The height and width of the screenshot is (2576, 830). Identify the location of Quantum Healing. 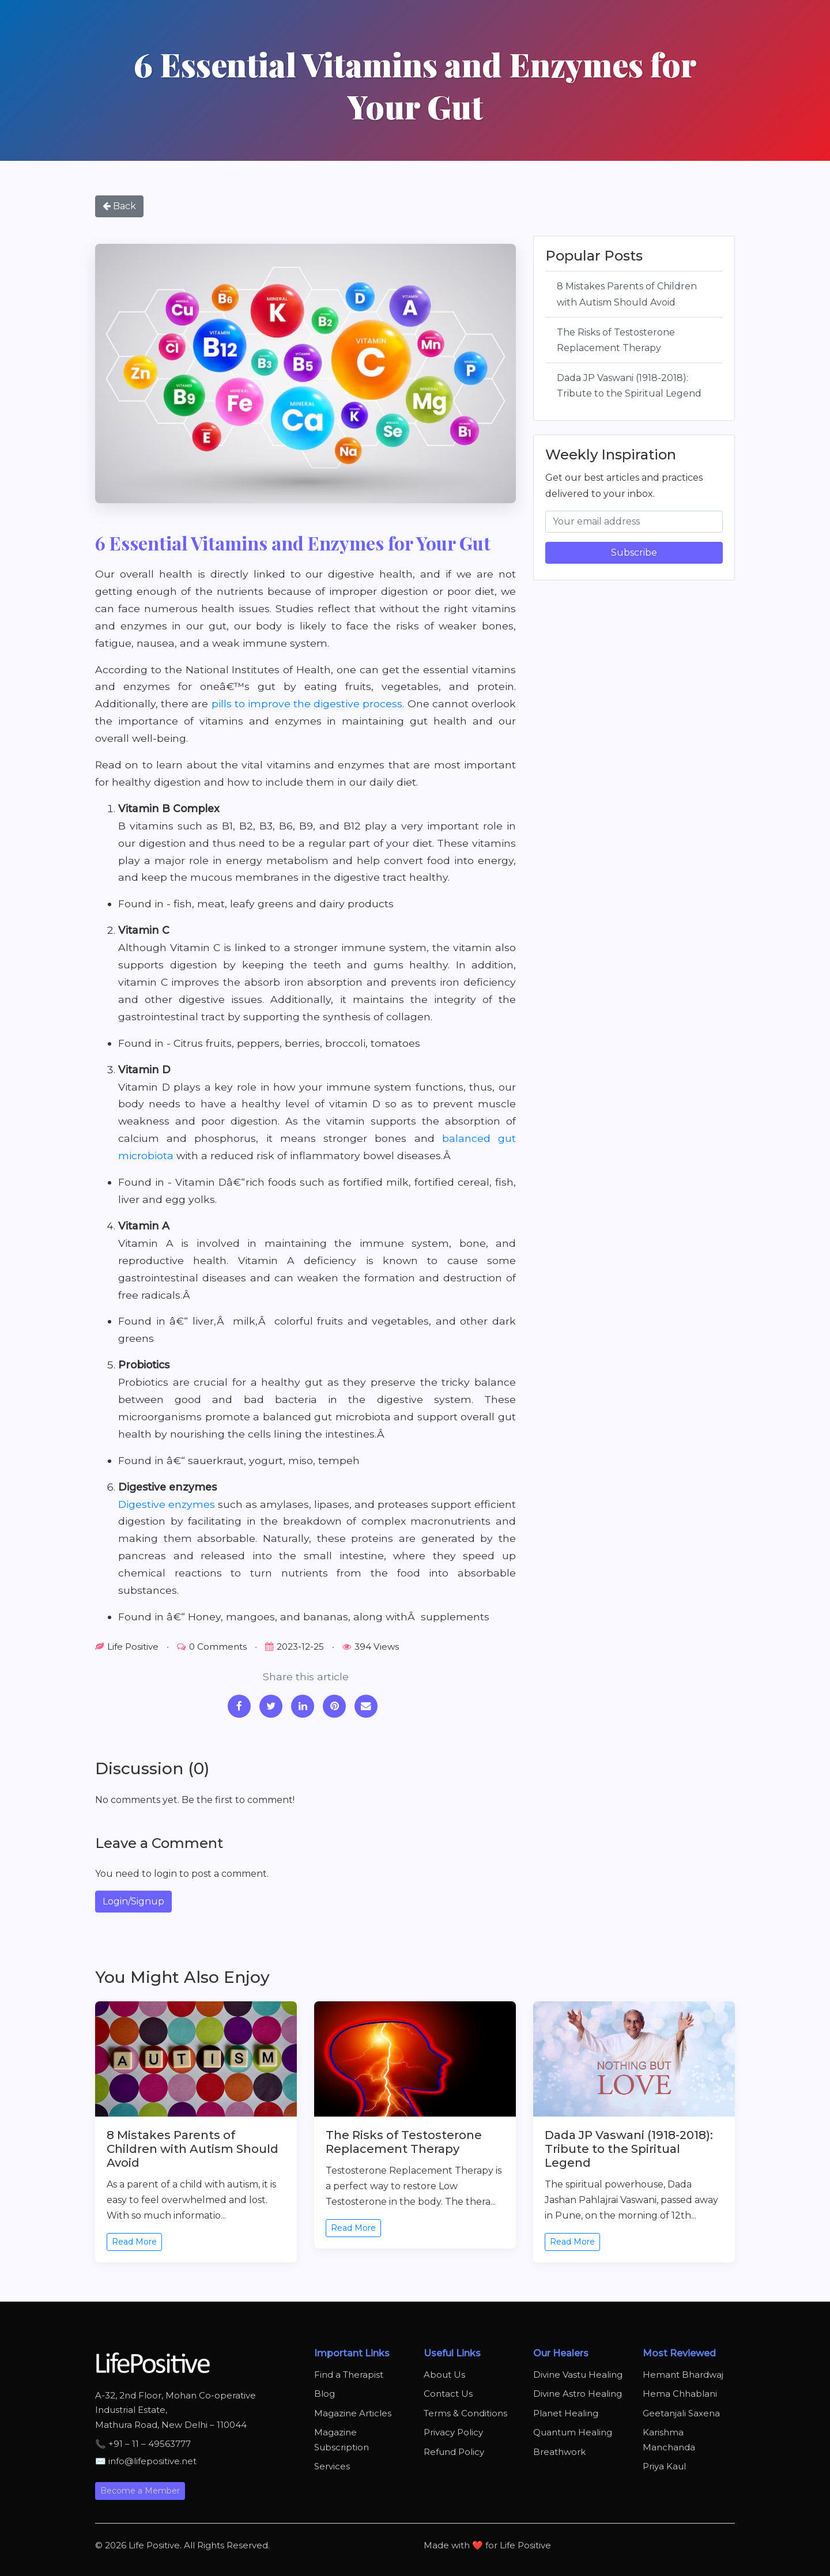
(572, 2432).